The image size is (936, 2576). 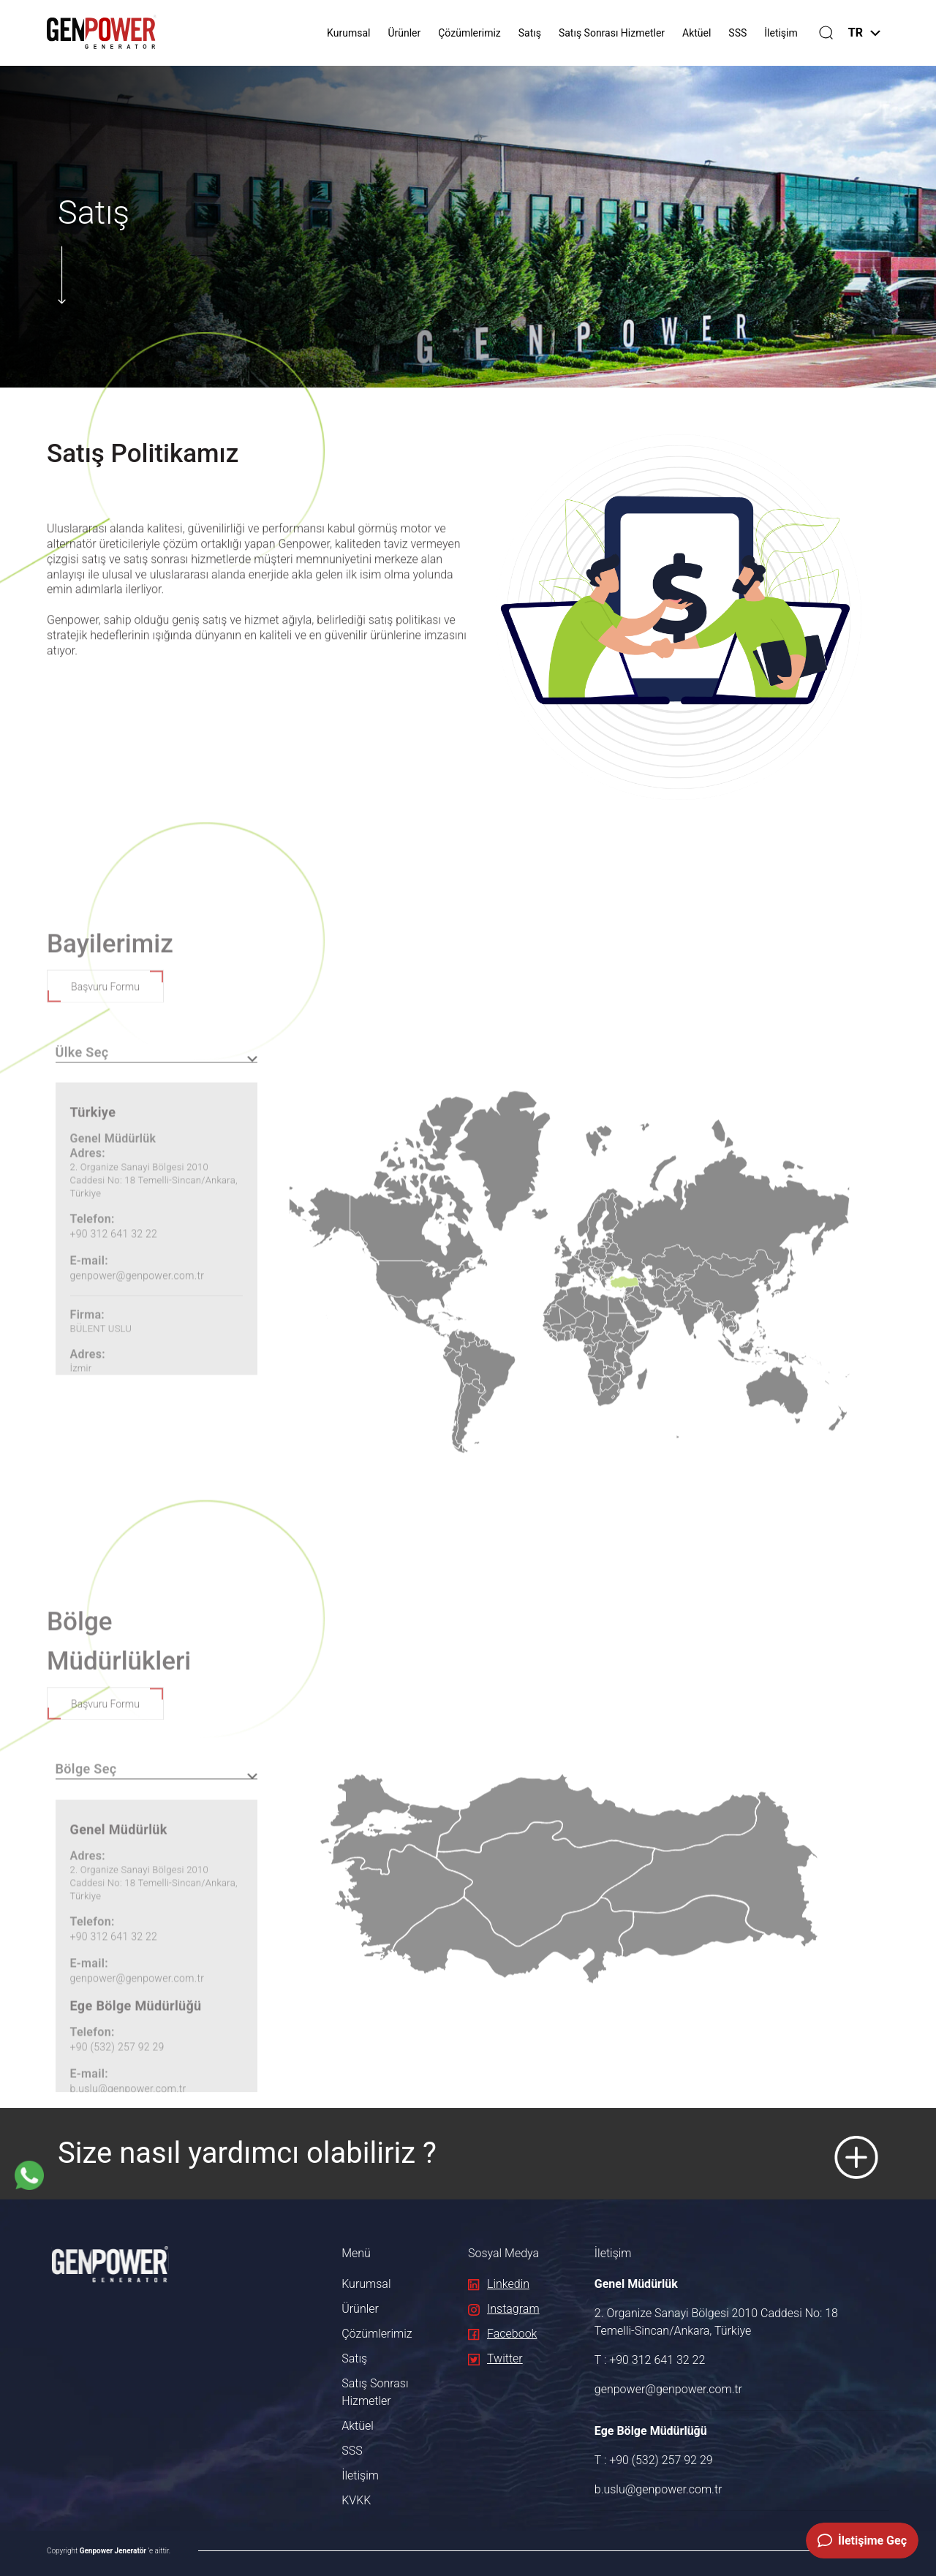 I want to click on KVKK, so click(x=356, y=2500).